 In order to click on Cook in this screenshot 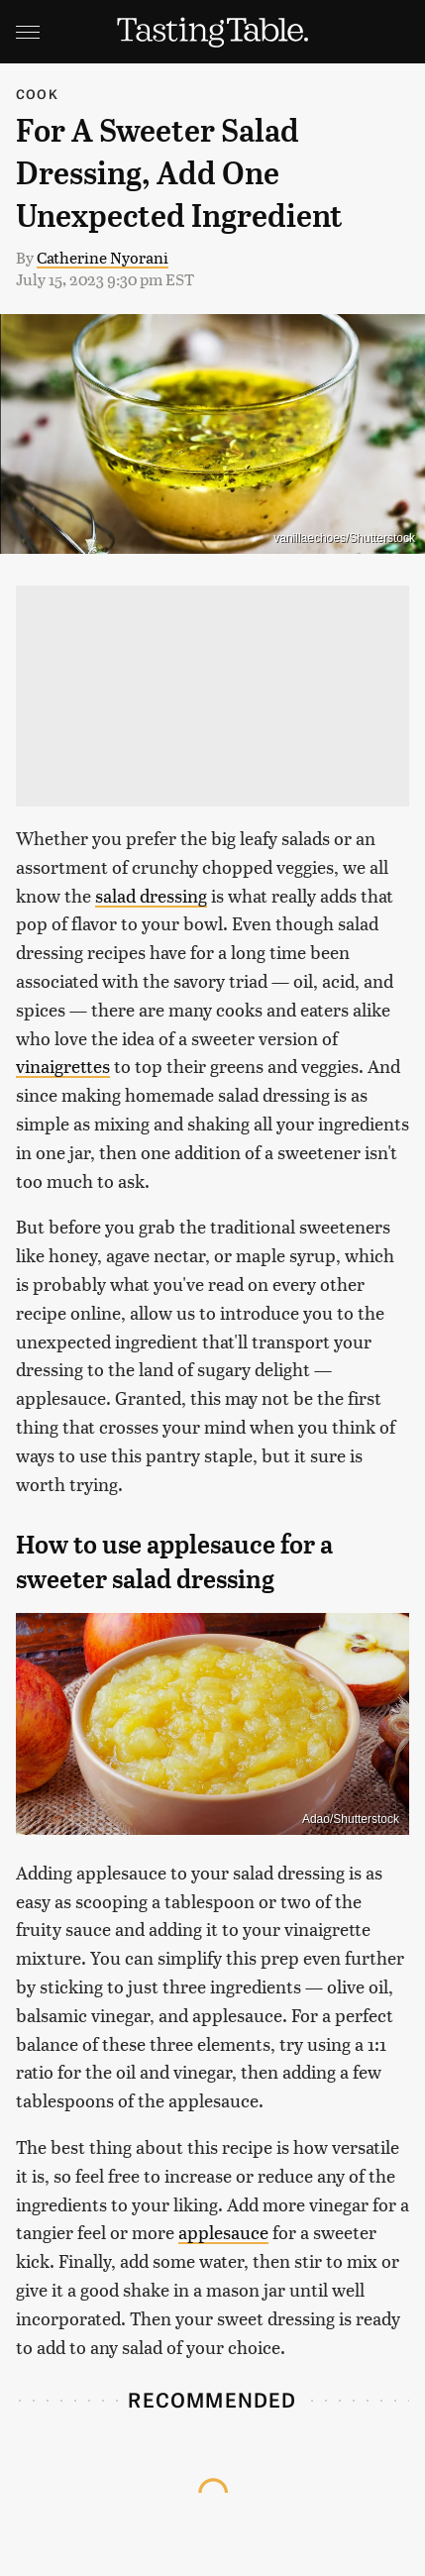, I will do `click(37, 93)`.